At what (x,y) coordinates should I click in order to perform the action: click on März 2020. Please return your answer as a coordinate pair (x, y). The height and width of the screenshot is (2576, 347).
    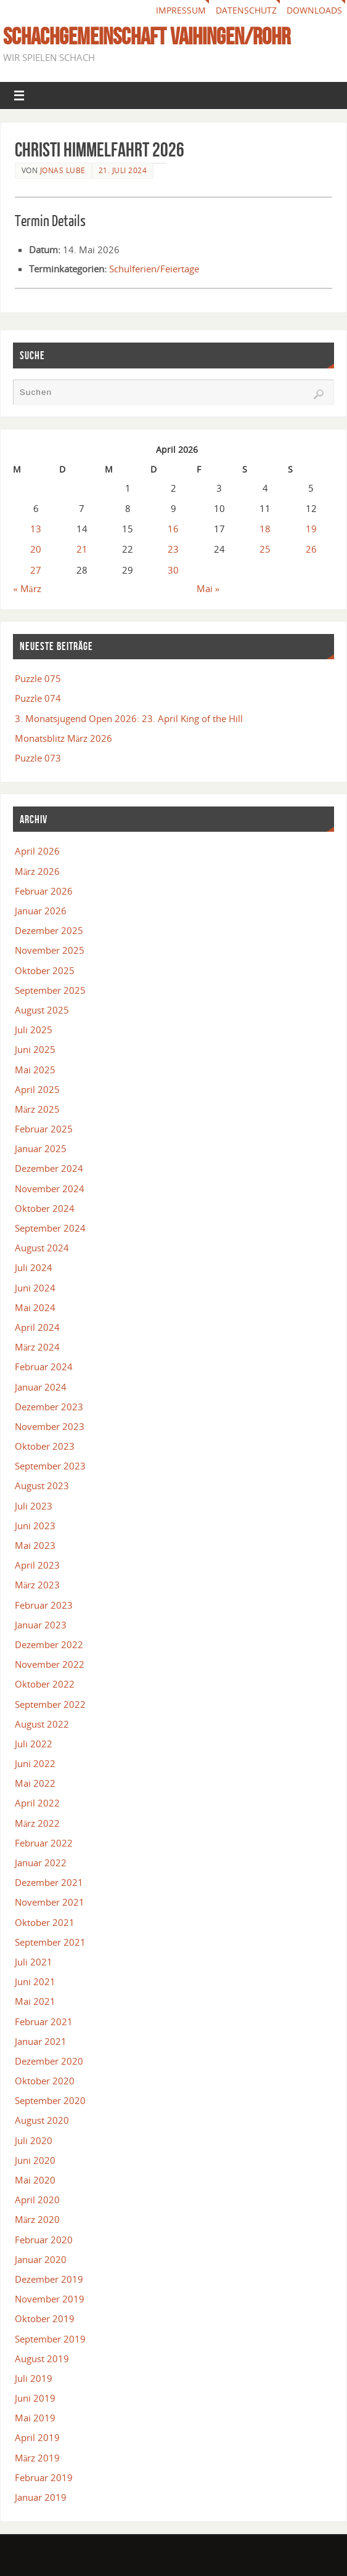
    Looking at the image, I should click on (37, 2219).